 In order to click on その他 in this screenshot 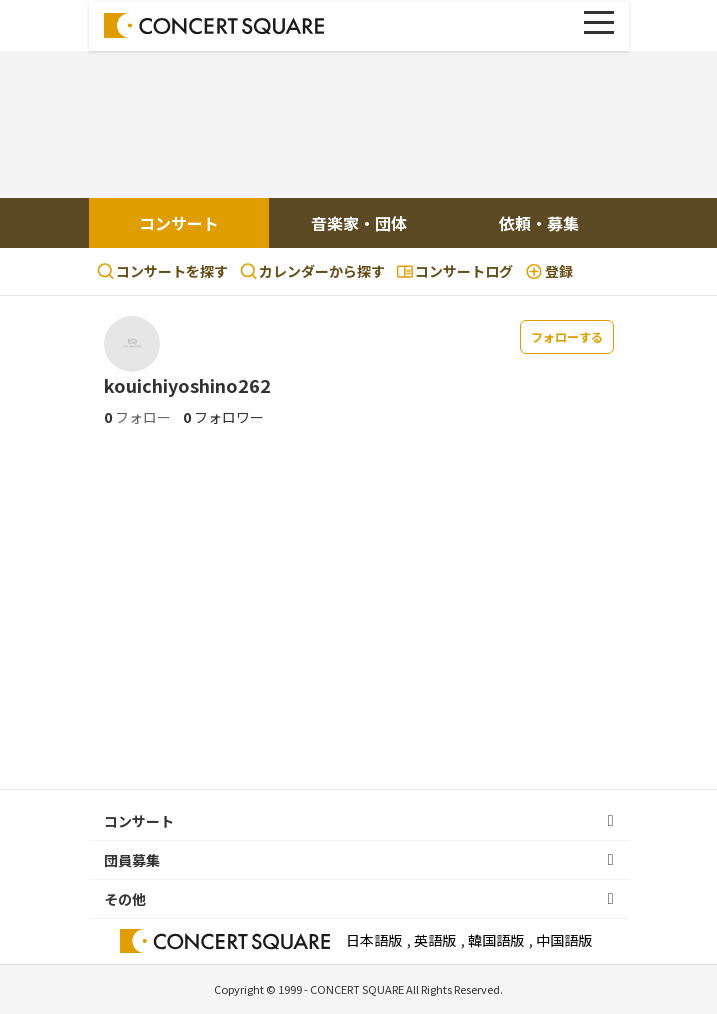, I will do `click(125, 899)`.